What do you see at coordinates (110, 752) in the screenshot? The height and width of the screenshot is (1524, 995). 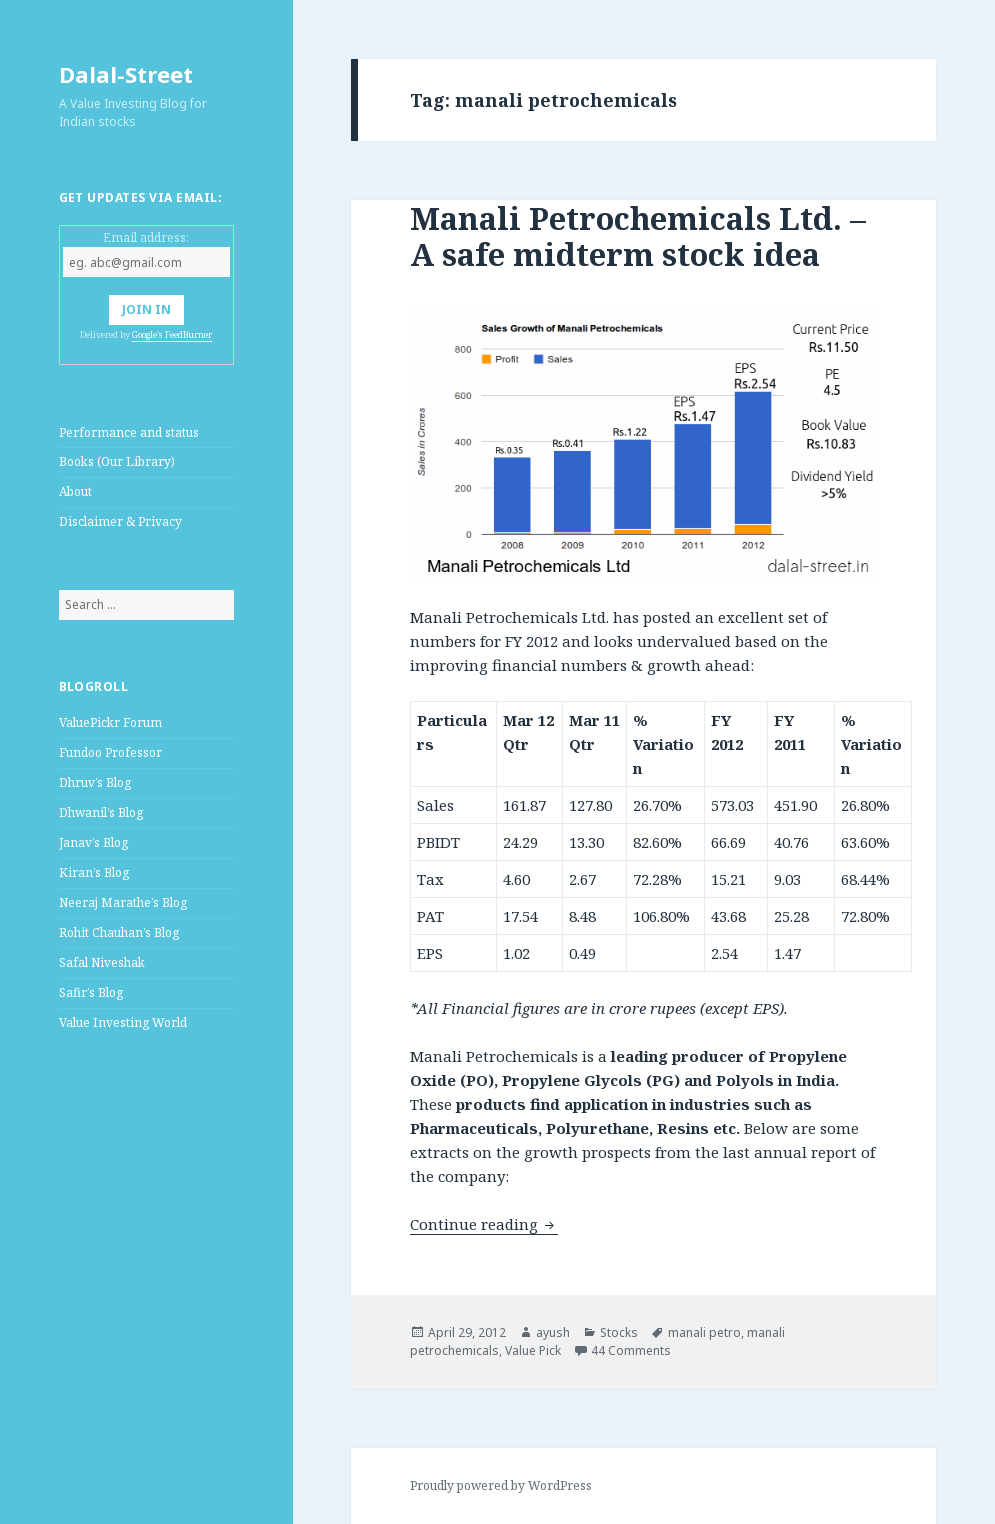 I see `Fundoo Professor` at bounding box center [110, 752].